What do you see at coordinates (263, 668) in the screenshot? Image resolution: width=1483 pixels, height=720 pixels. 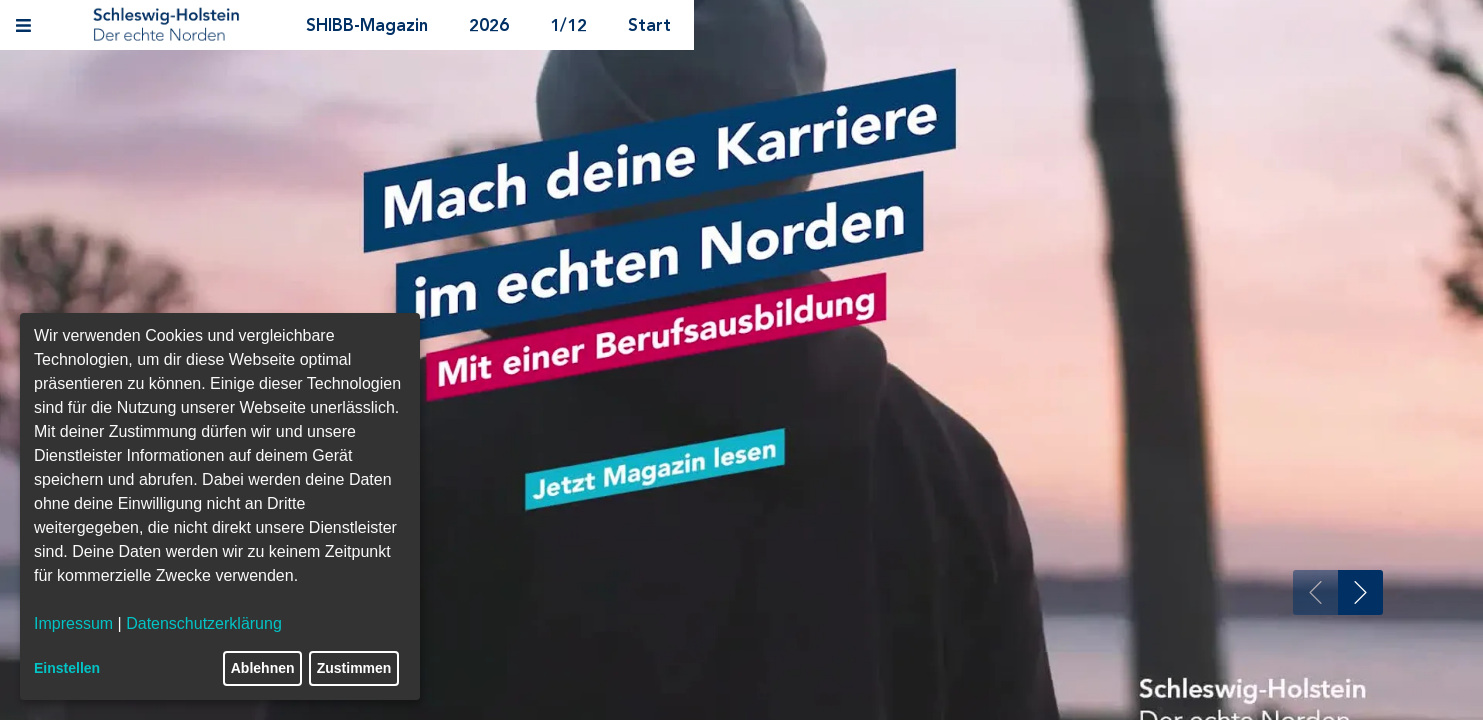 I see `Ablehnen` at bounding box center [263, 668].